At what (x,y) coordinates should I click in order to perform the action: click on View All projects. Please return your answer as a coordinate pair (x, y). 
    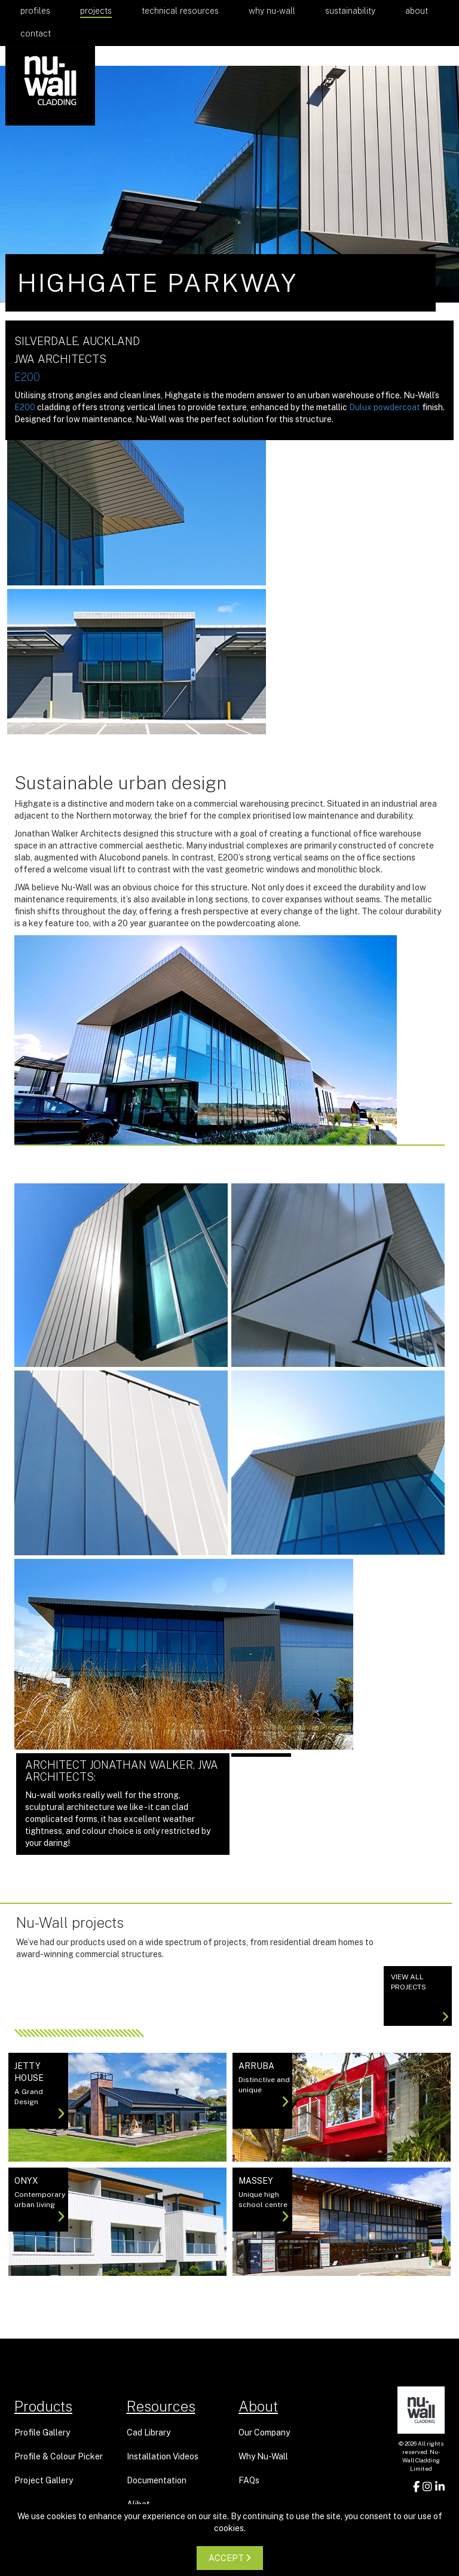
    Looking at the image, I should click on (420, 1998).